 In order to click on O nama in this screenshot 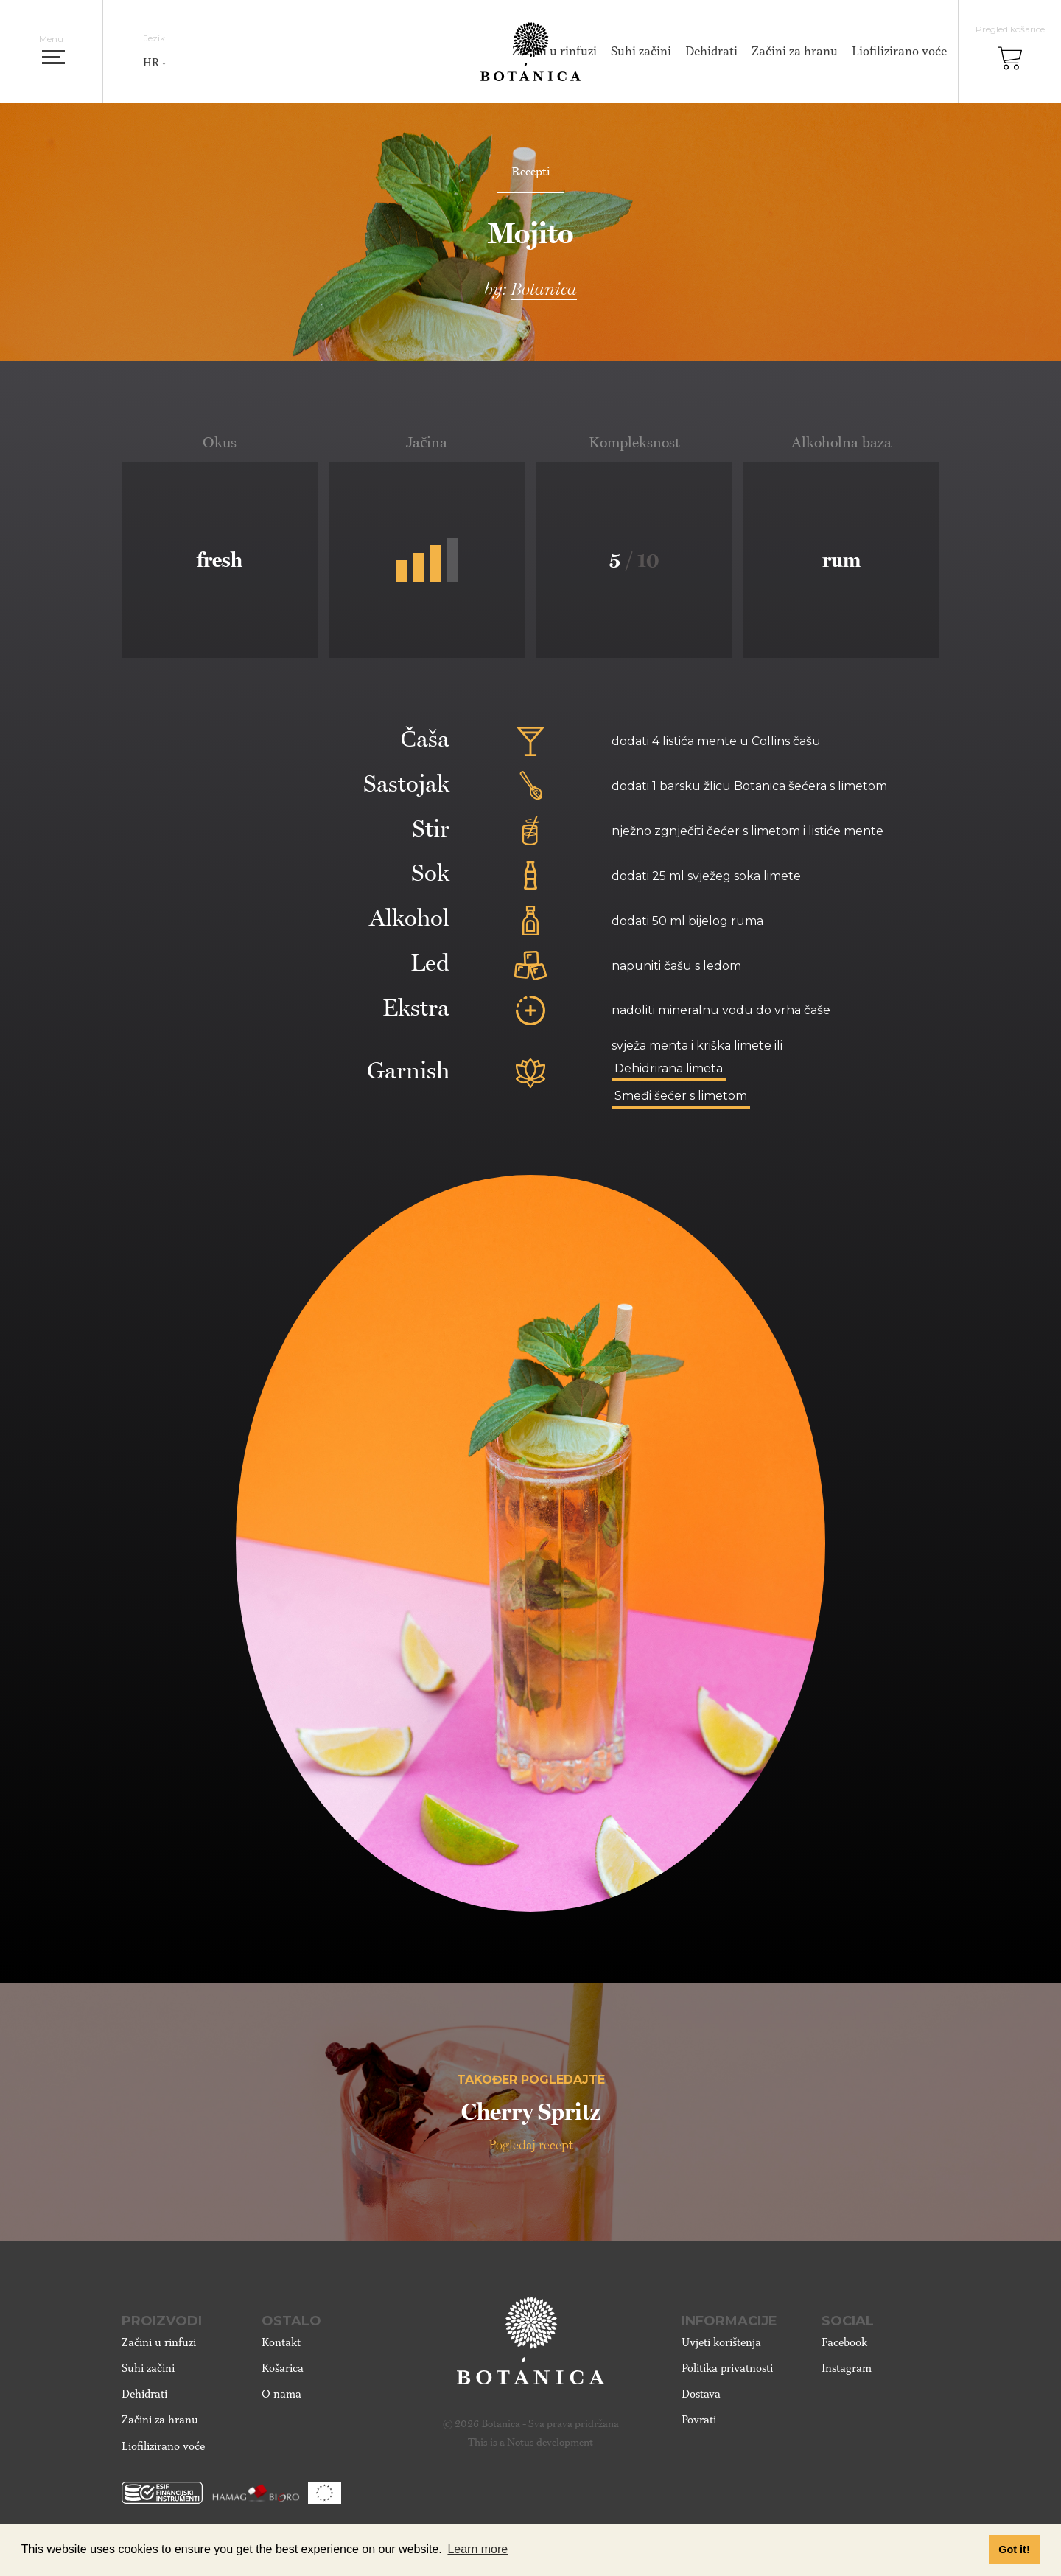, I will do `click(281, 2394)`.